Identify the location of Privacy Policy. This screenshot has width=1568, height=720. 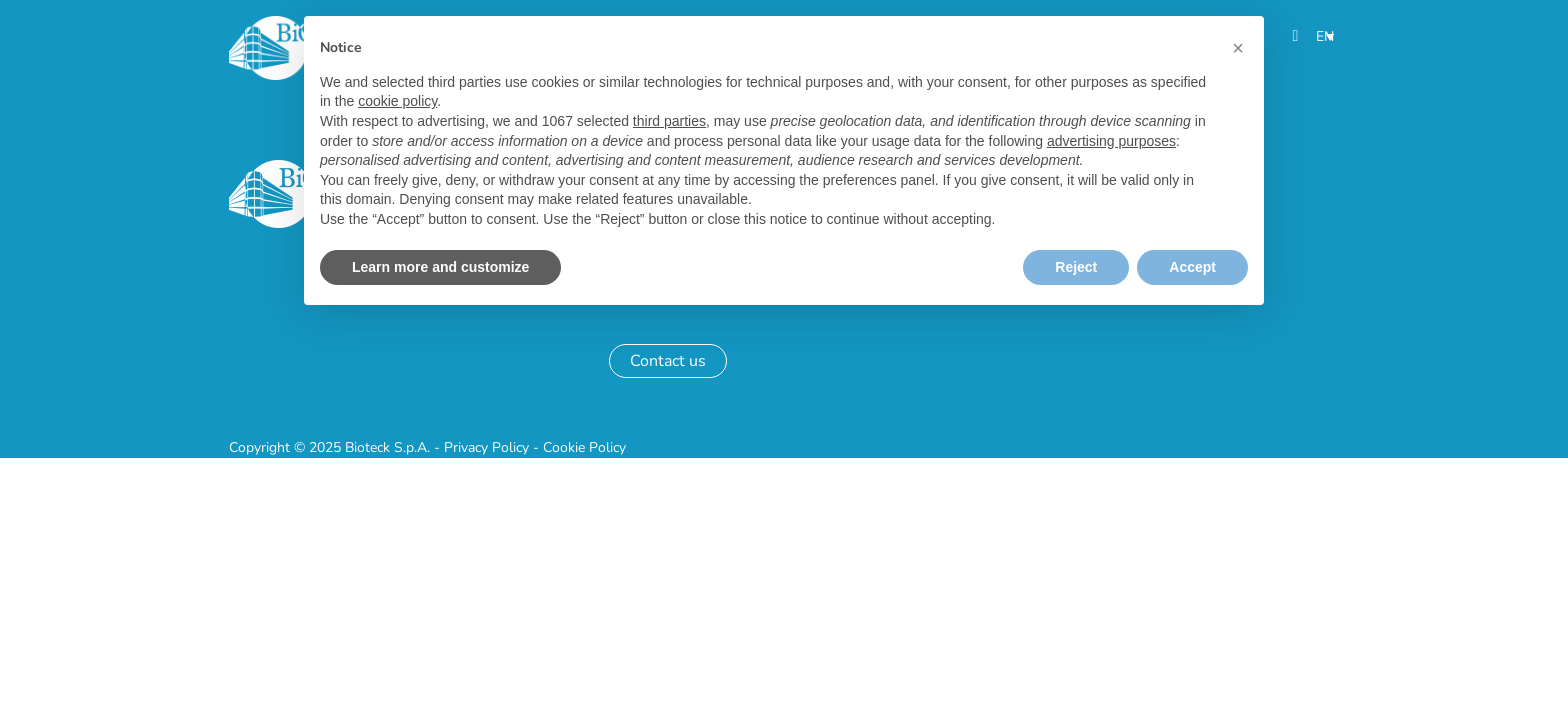
(486, 447).